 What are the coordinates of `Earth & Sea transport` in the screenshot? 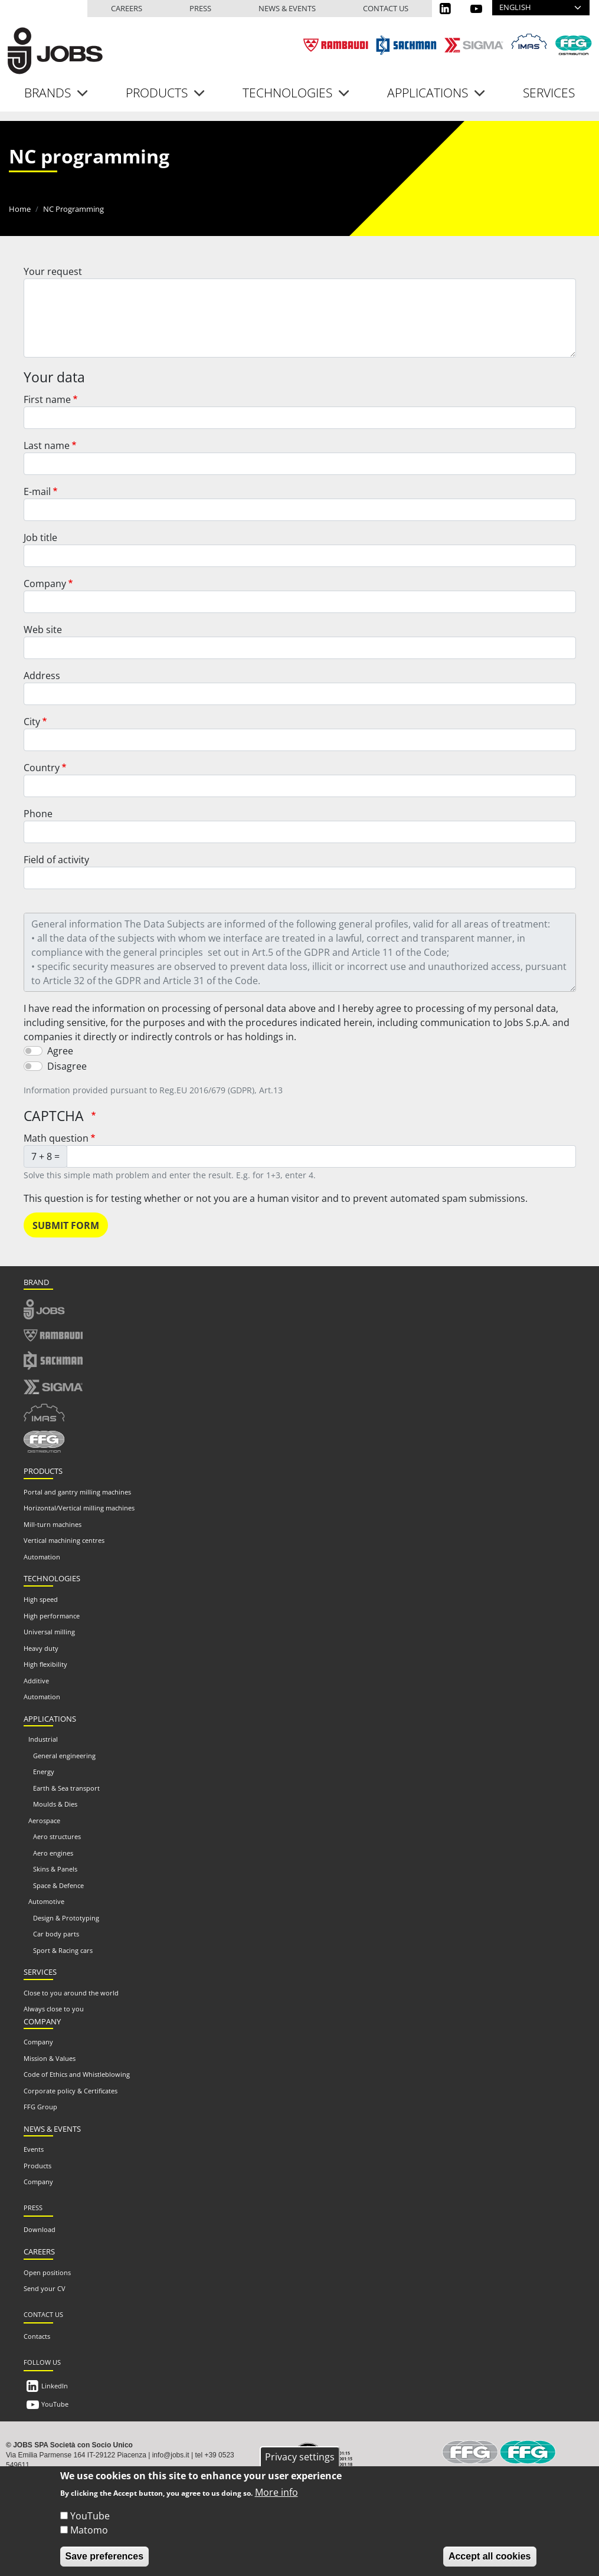 It's located at (66, 1788).